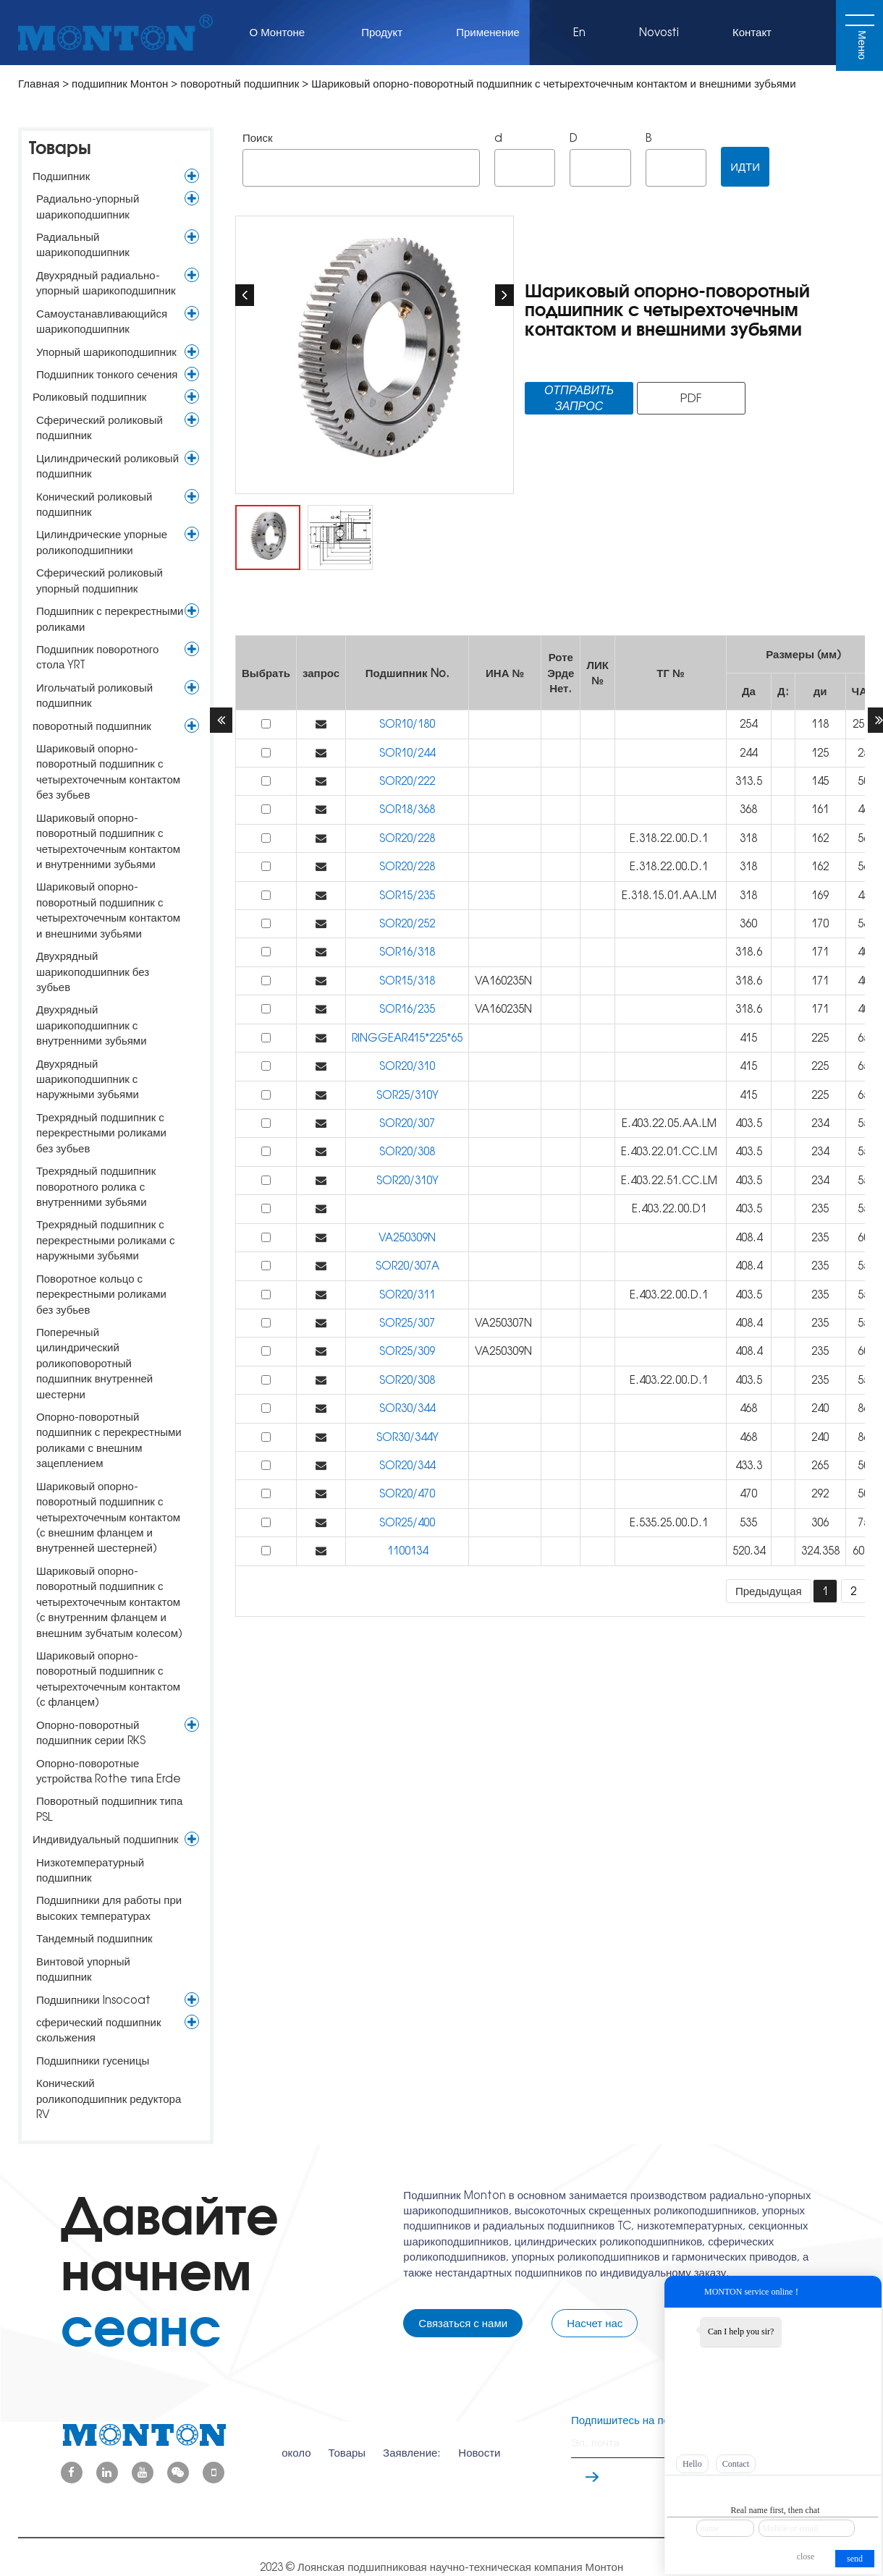 This screenshot has height=2576, width=883. What do you see at coordinates (407, 1151) in the screenshot?
I see `SOR20/308` at bounding box center [407, 1151].